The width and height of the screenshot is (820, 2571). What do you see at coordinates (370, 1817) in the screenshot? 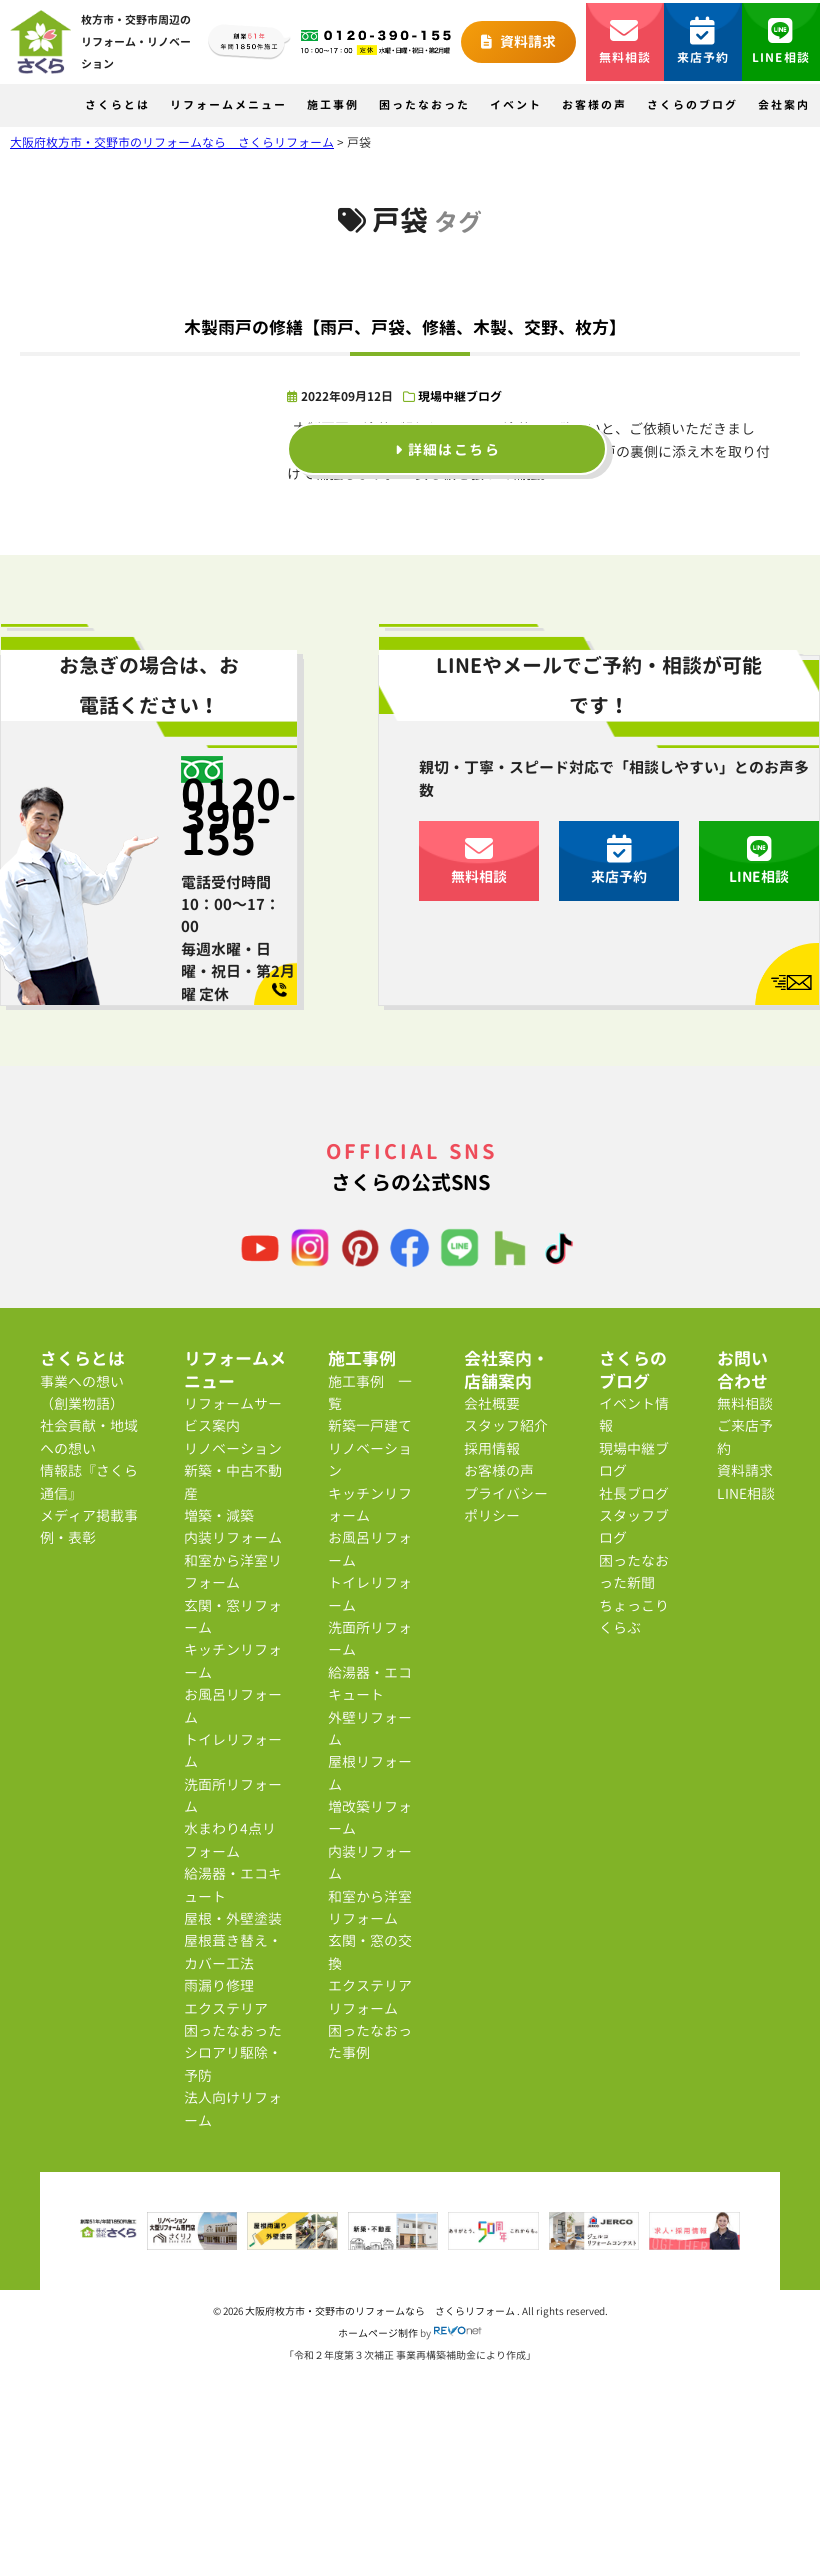
I see `増改築リフォーム` at bounding box center [370, 1817].